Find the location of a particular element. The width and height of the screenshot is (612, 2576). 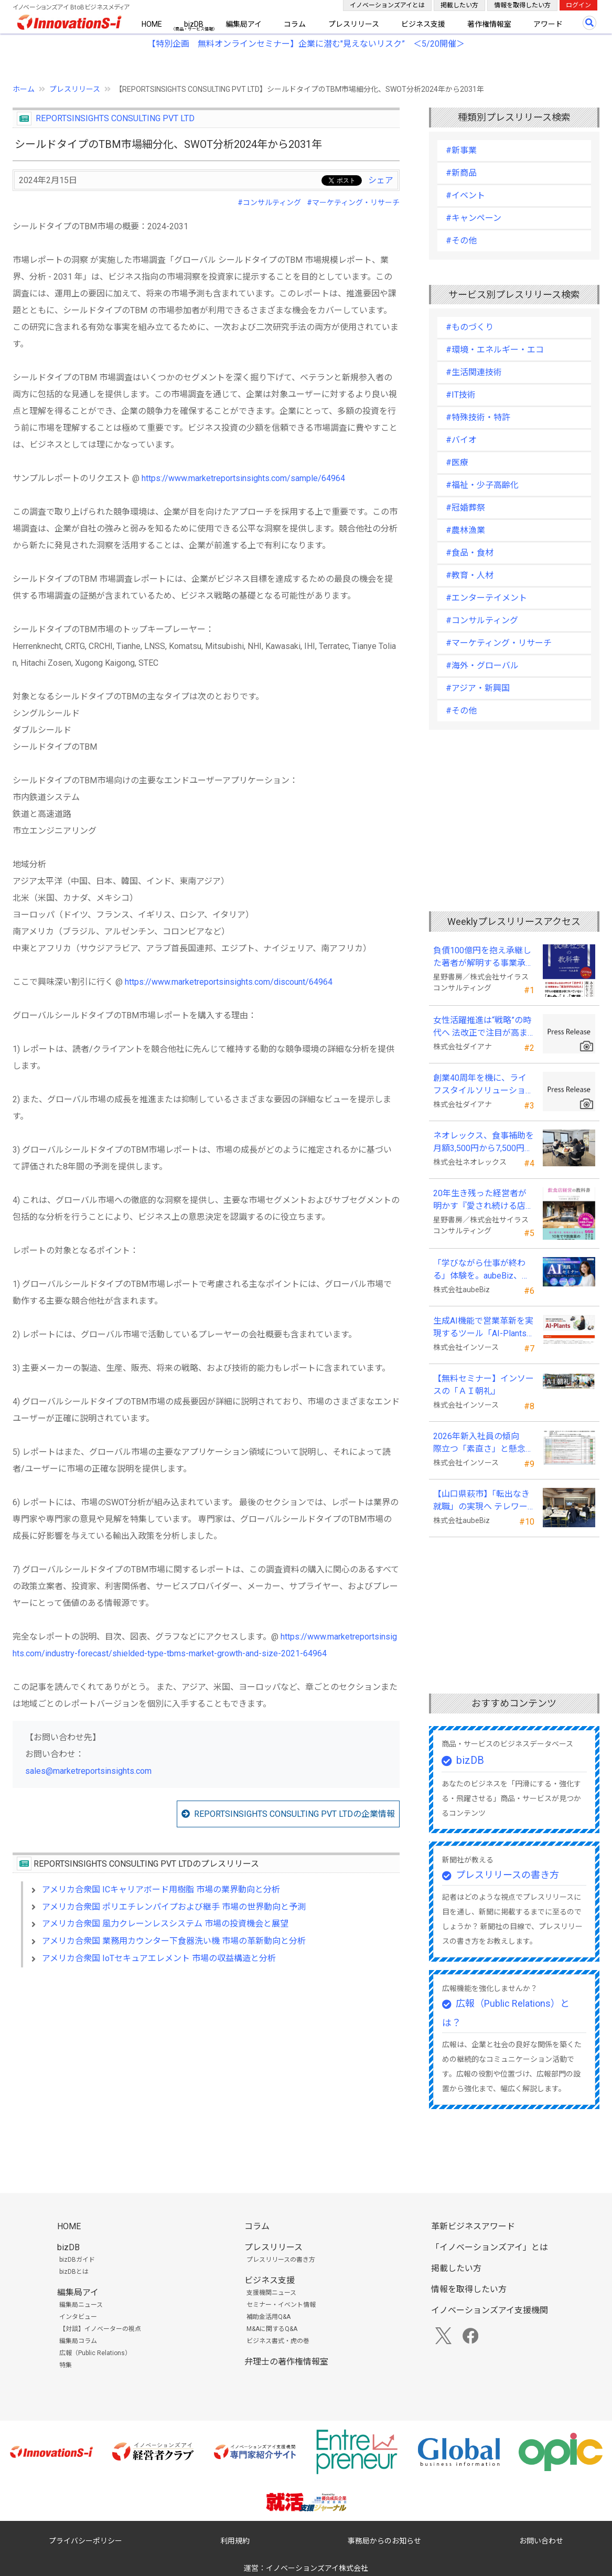

bizDBとは is located at coordinates (74, 2271).